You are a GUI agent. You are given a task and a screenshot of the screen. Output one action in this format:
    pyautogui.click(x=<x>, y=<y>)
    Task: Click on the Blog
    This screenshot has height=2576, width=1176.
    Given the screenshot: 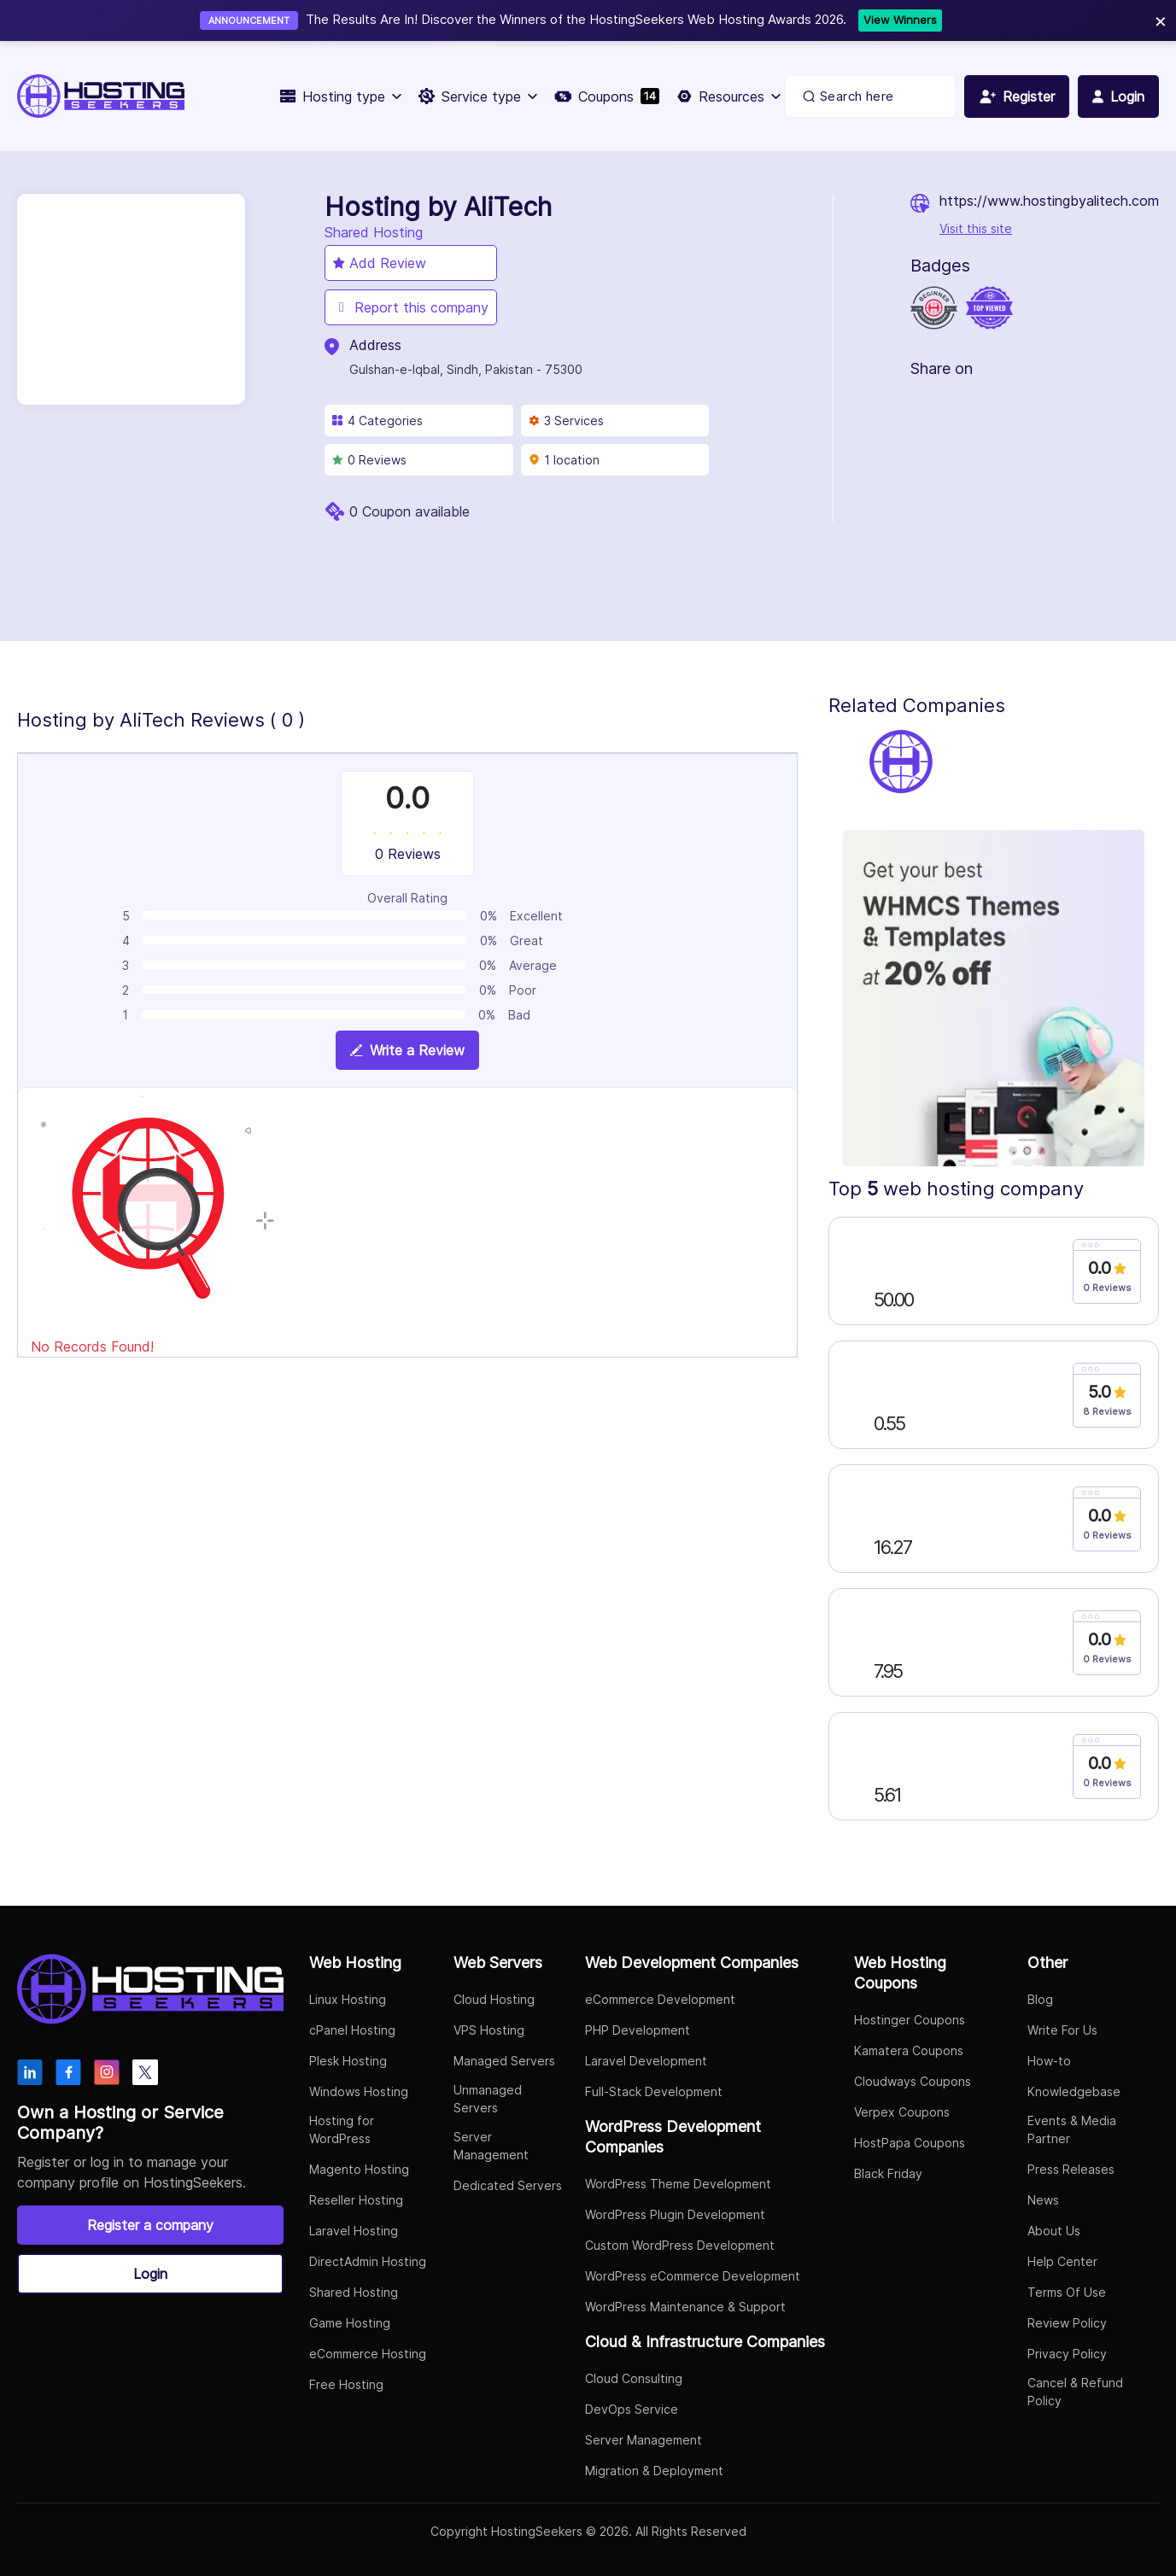 What is the action you would take?
    pyautogui.click(x=1040, y=1999)
    